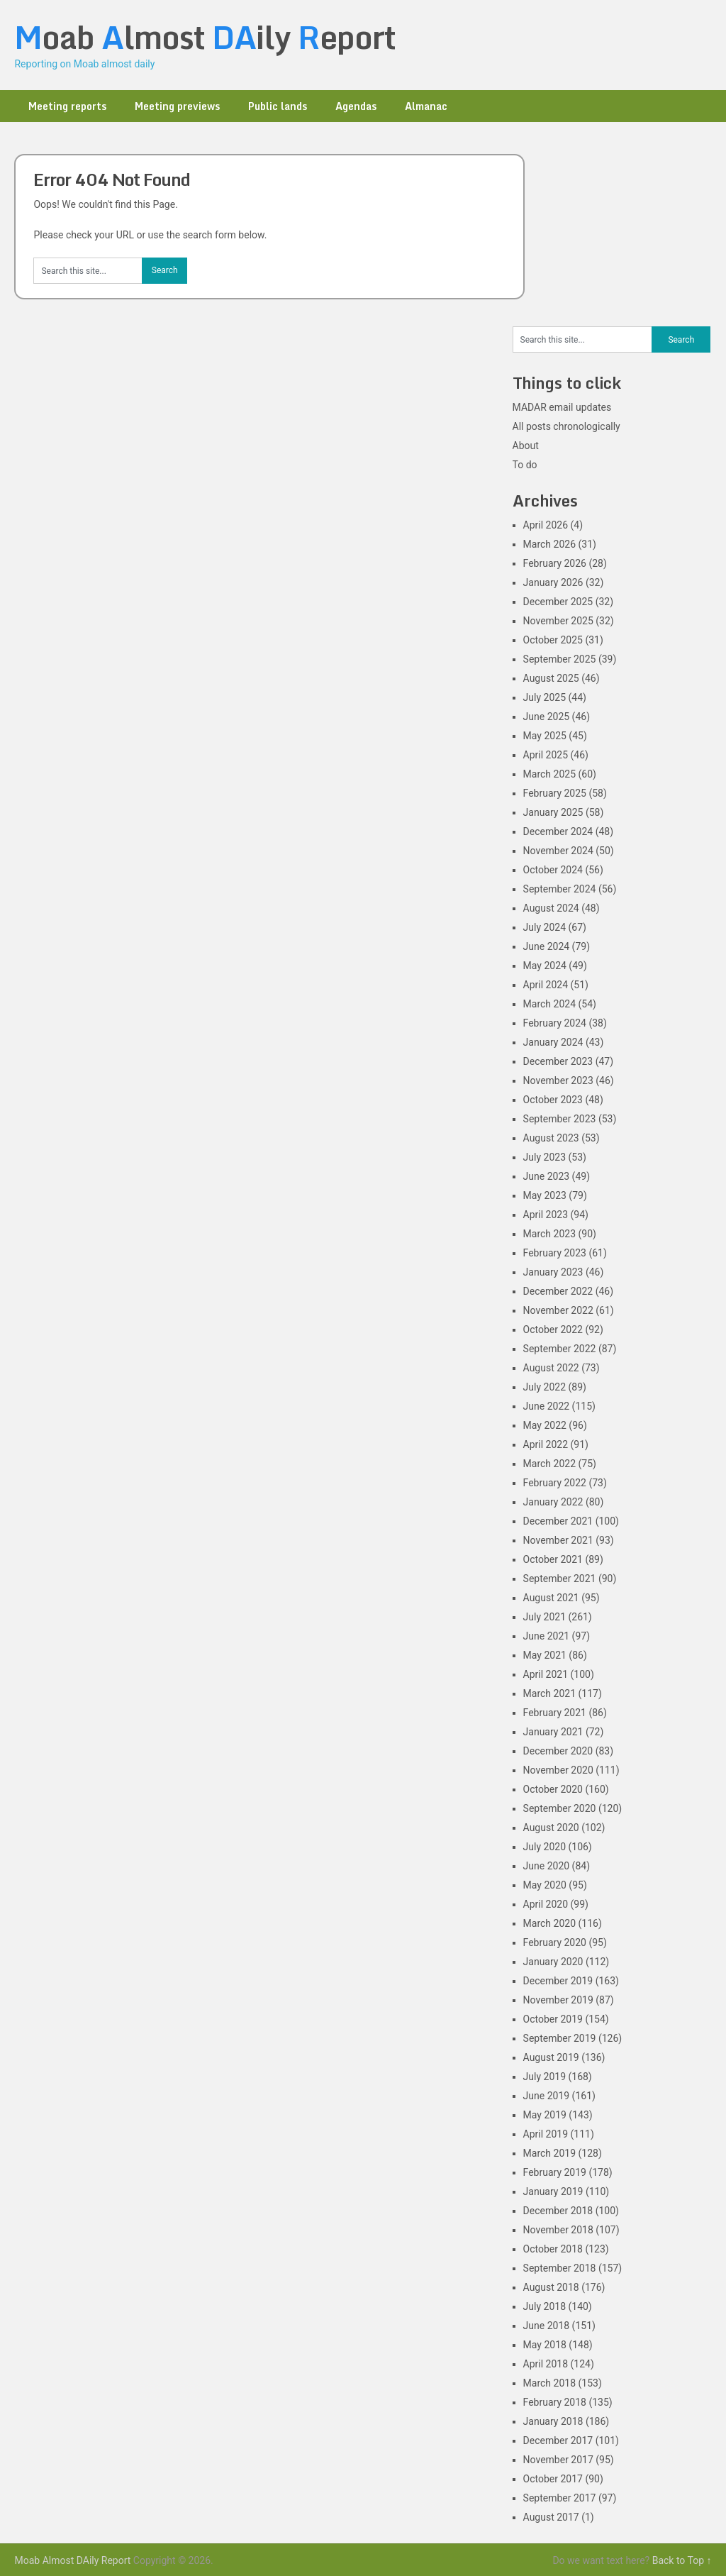 The height and width of the screenshot is (2576, 726). What do you see at coordinates (551, 2287) in the screenshot?
I see `August 2018` at bounding box center [551, 2287].